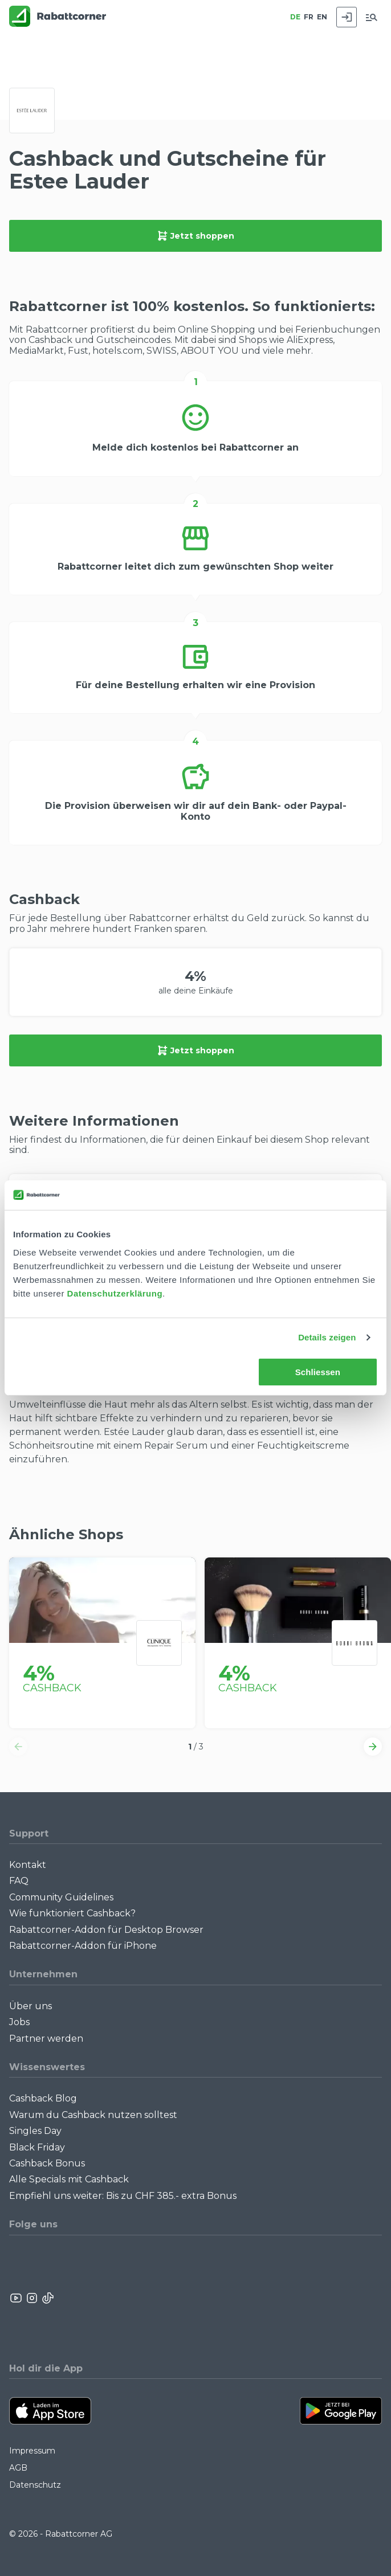 Image resolution: width=391 pixels, height=2576 pixels. I want to click on [Rabattcorner Rabattcorner Tiktok], so click(47, 2298).